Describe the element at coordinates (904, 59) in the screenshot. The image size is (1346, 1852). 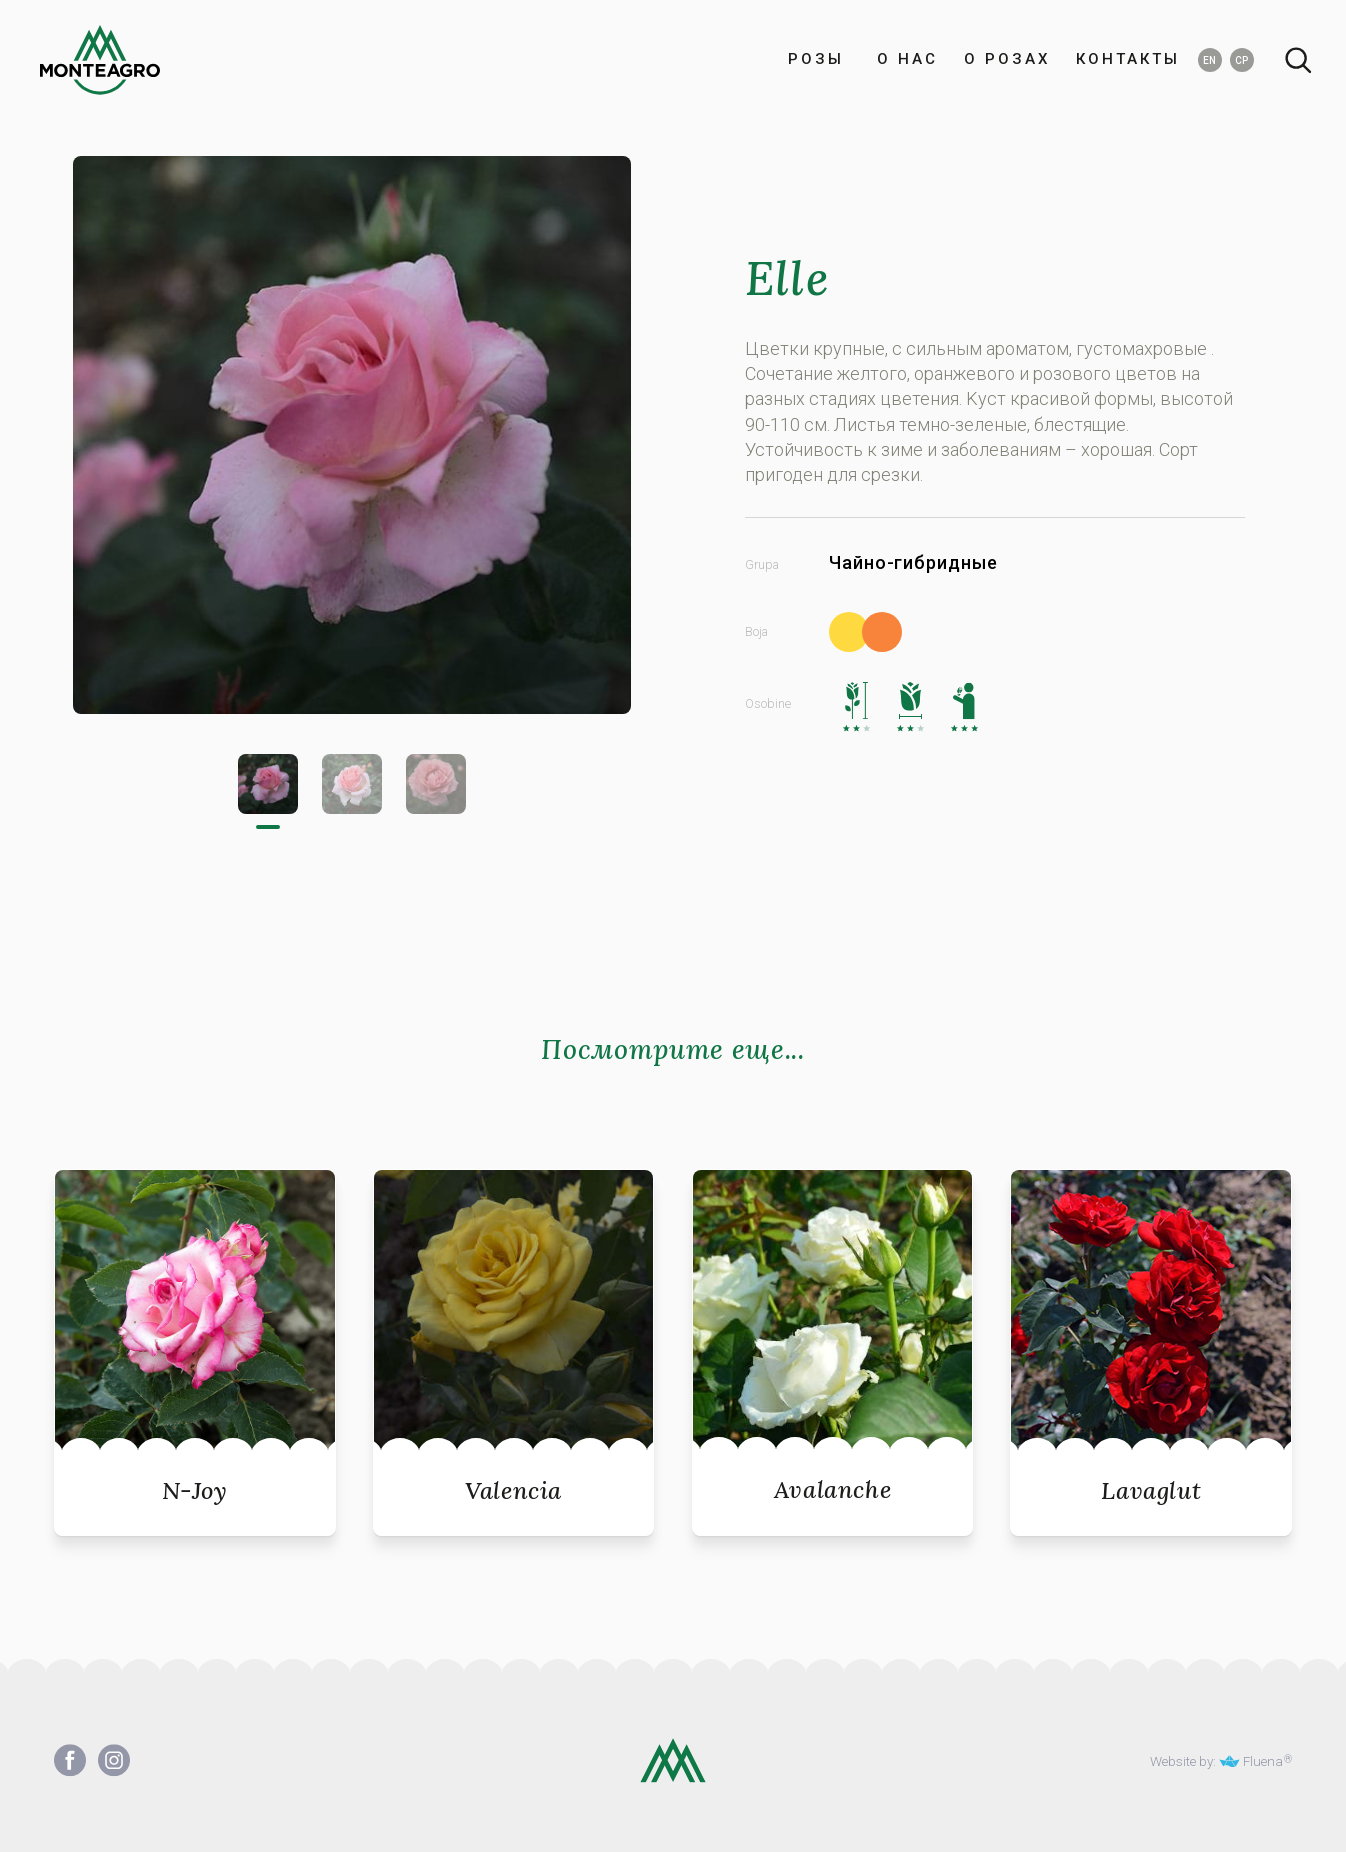
I see `О НАС` at that location.